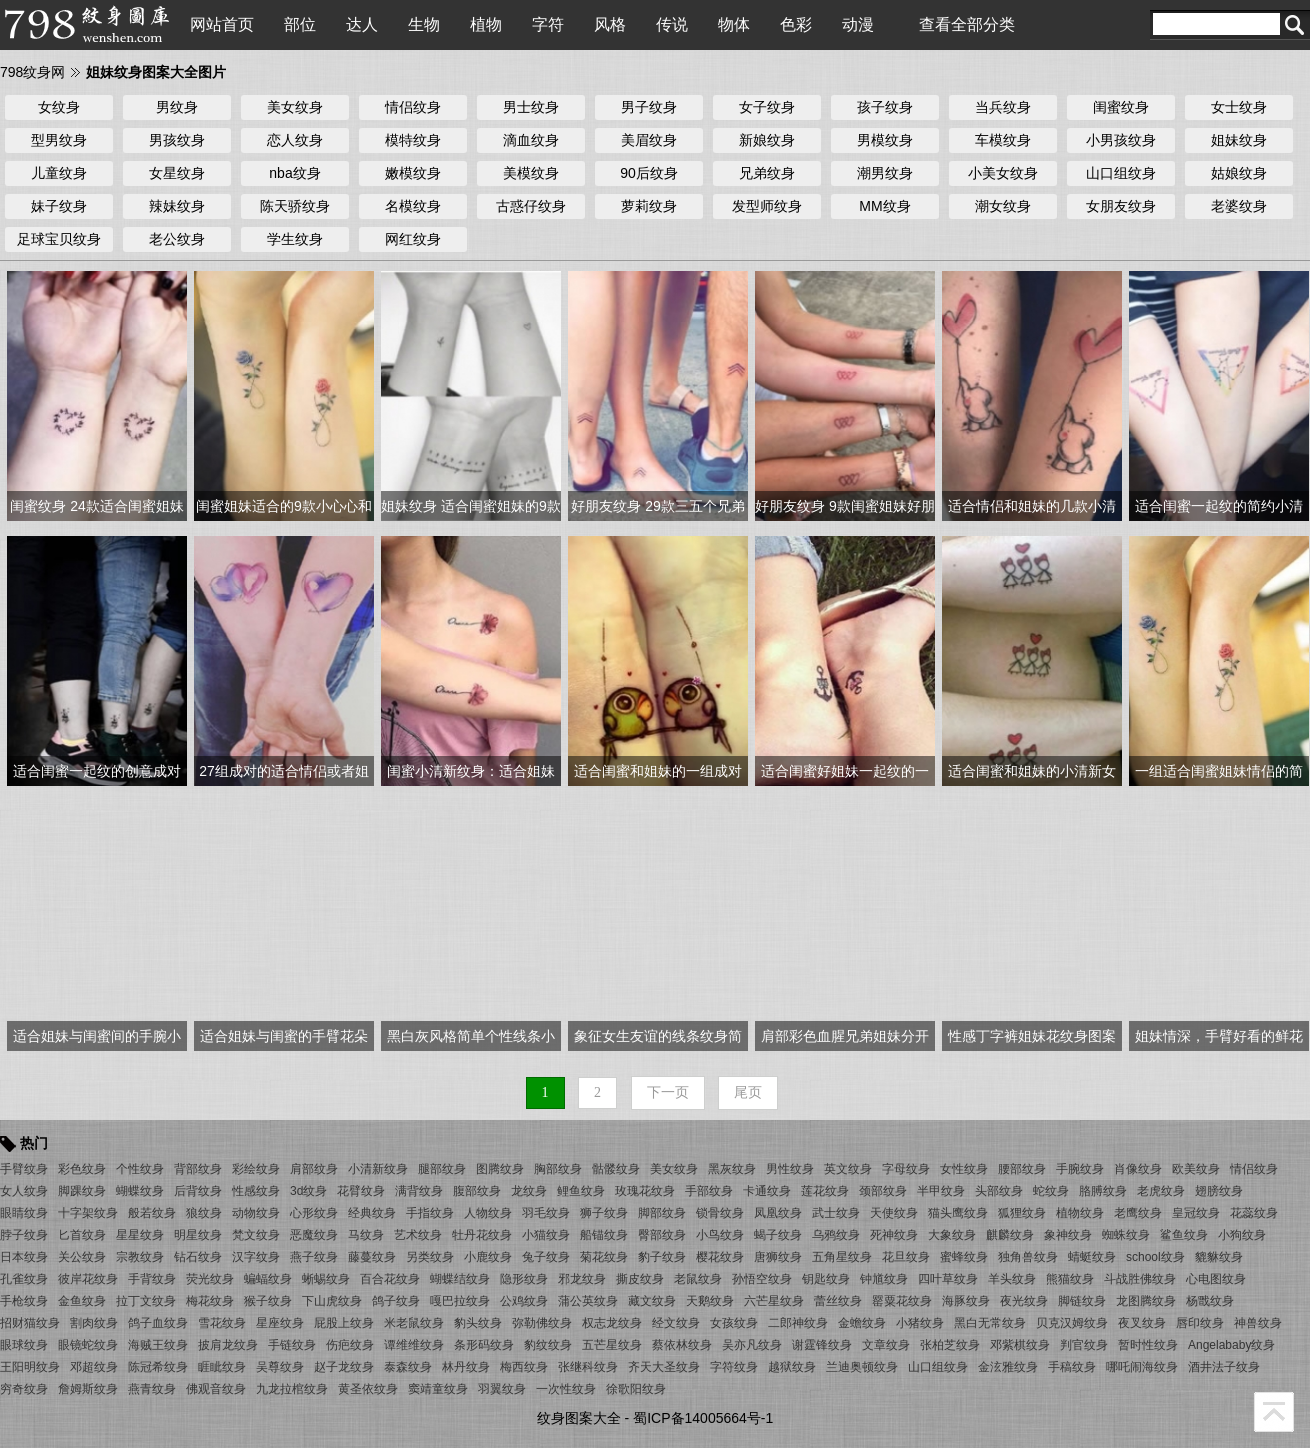 Image resolution: width=1310 pixels, height=1448 pixels. I want to click on 90后纹身, so click(649, 173).